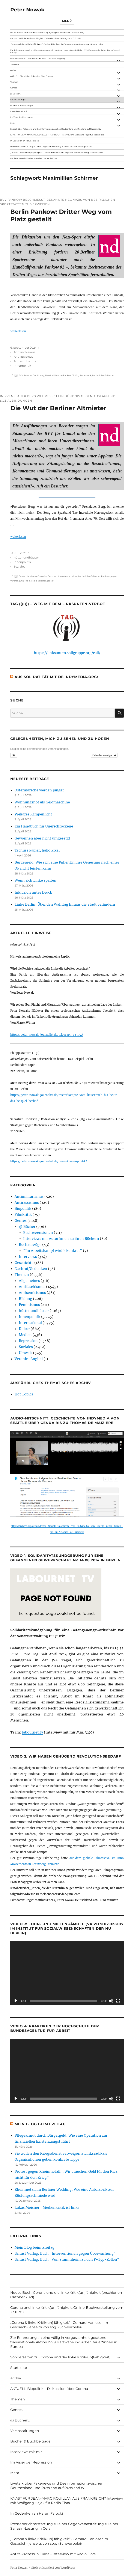 The height and width of the screenshot is (2576, 134). I want to click on Stolz präsentiert von WordPress, so click(53, 2568).